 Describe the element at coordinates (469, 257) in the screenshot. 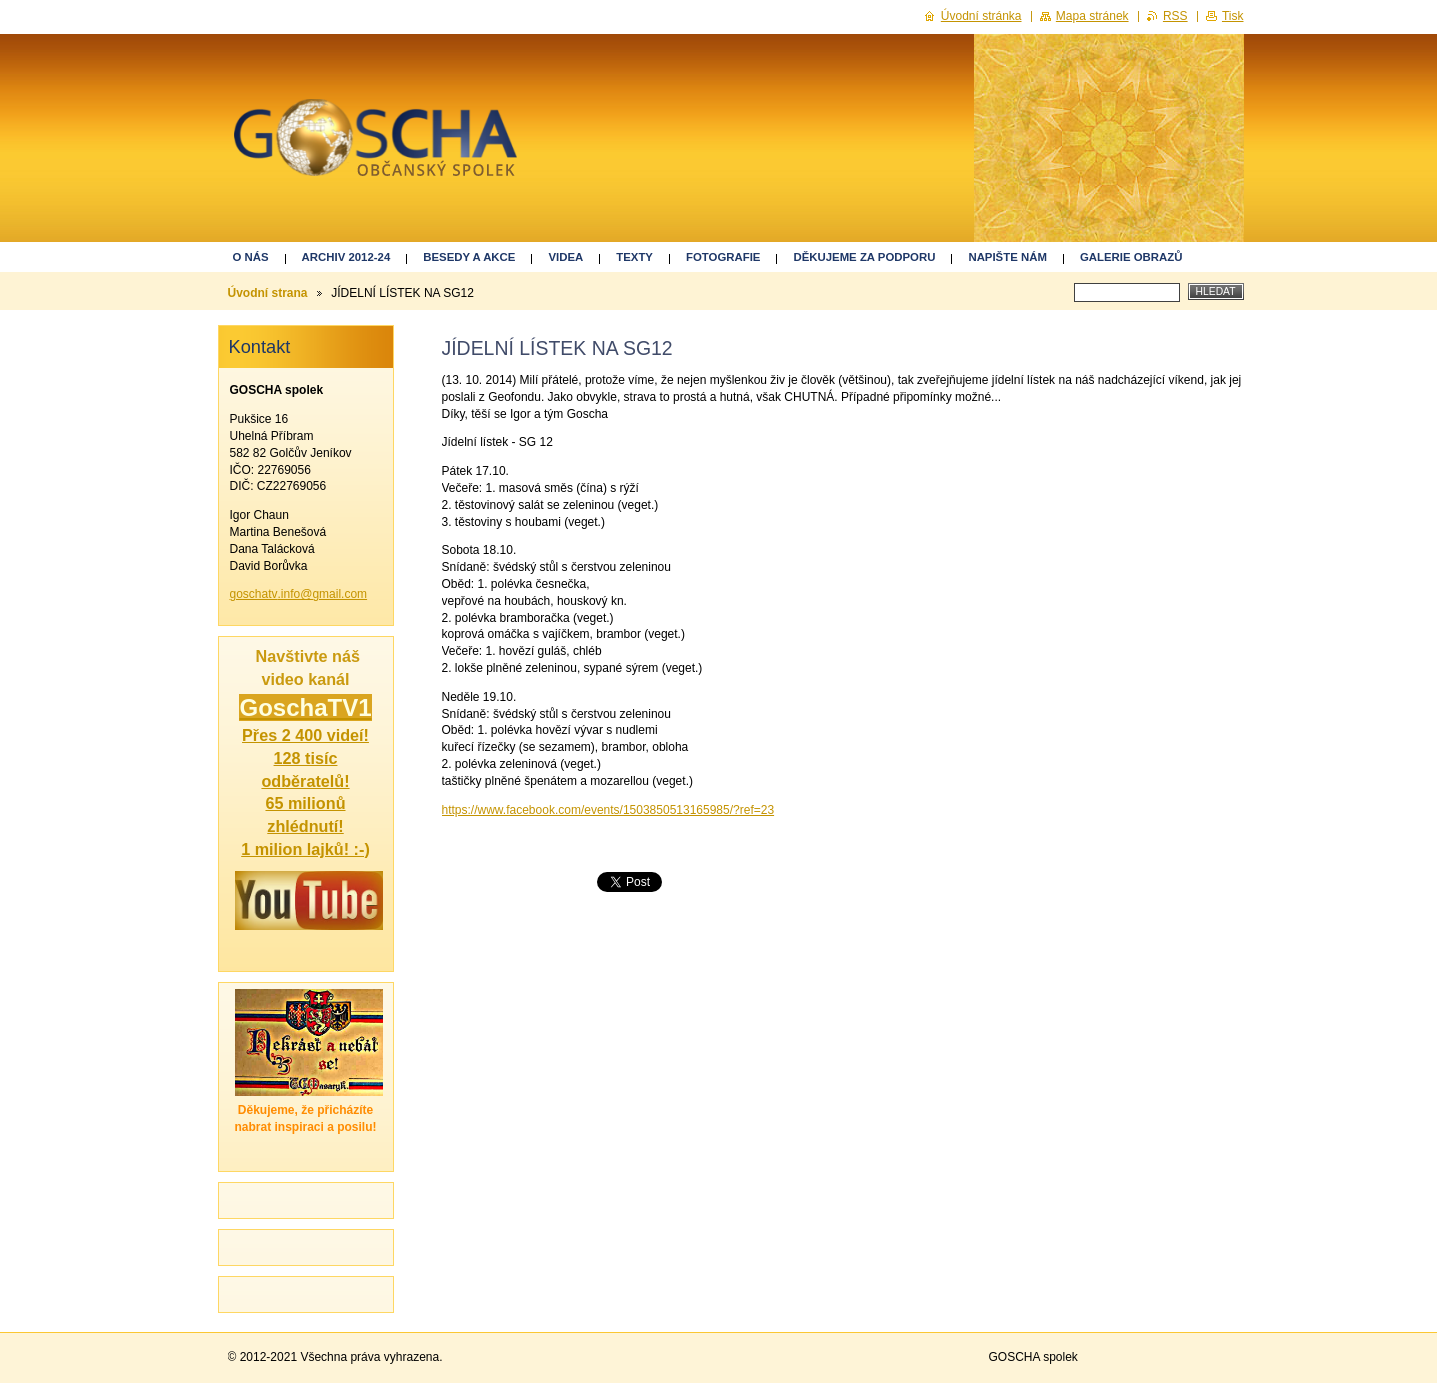

I see `Besedy a akce` at that location.